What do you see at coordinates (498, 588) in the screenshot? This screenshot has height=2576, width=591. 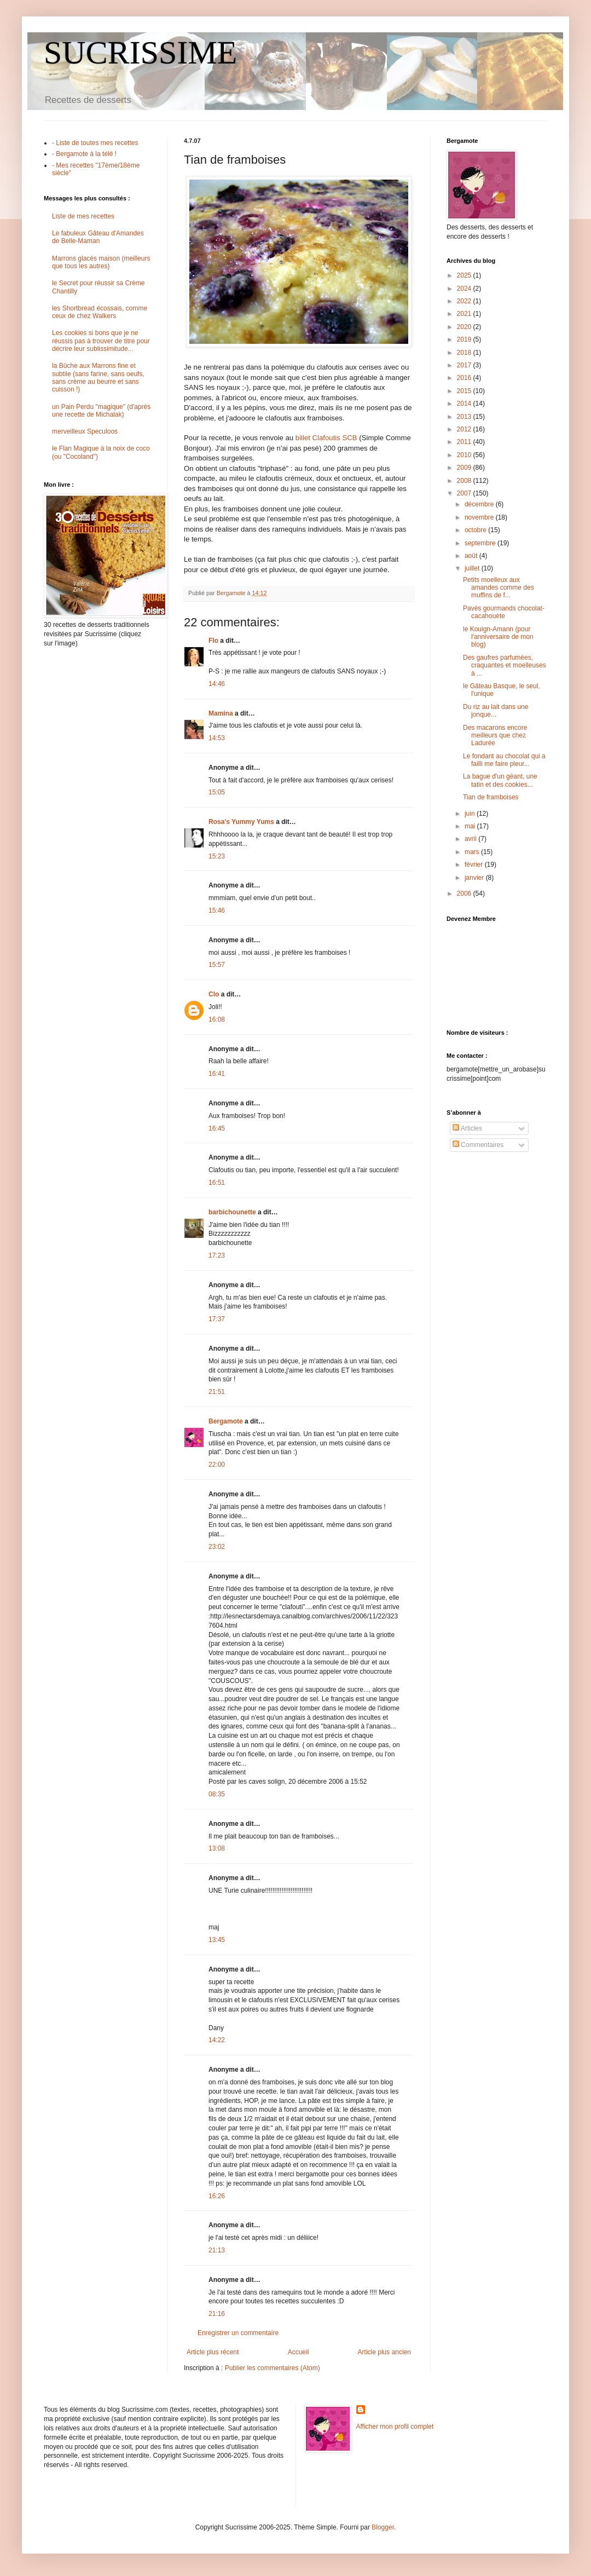 I see `Petits moelleux aux amandes comme des muffins de f...` at bounding box center [498, 588].